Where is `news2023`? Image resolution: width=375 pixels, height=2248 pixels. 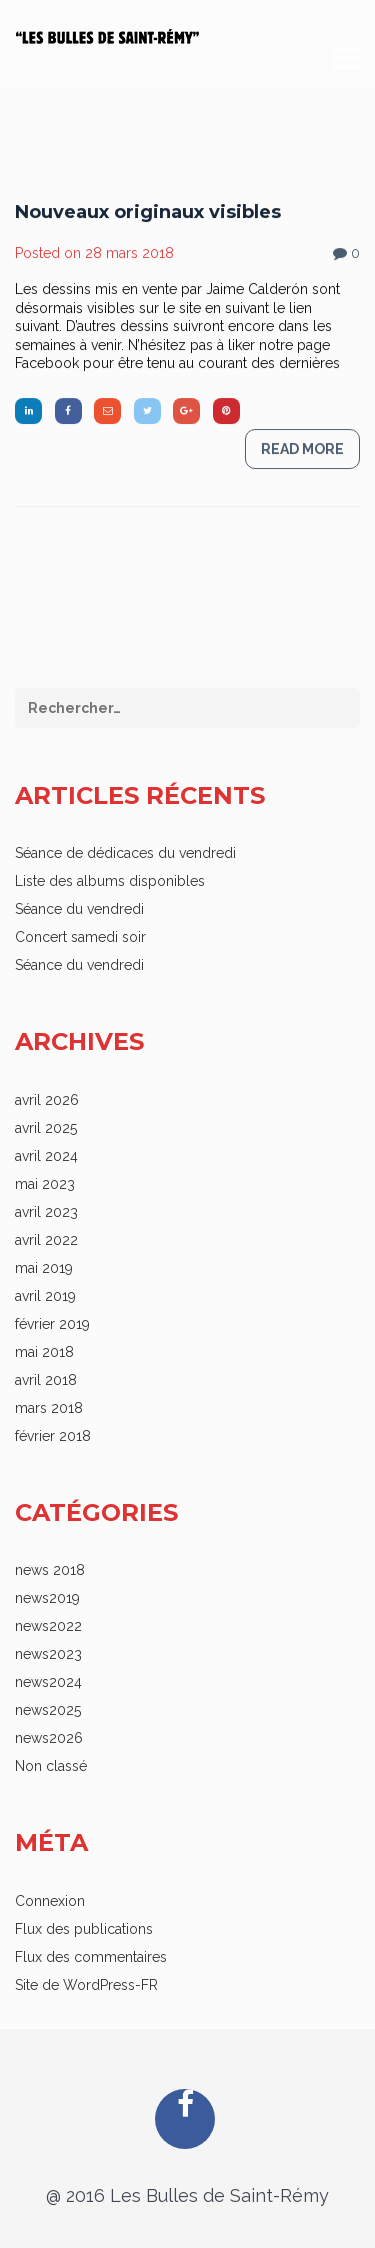
news2023 is located at coordinates (48, 1654).